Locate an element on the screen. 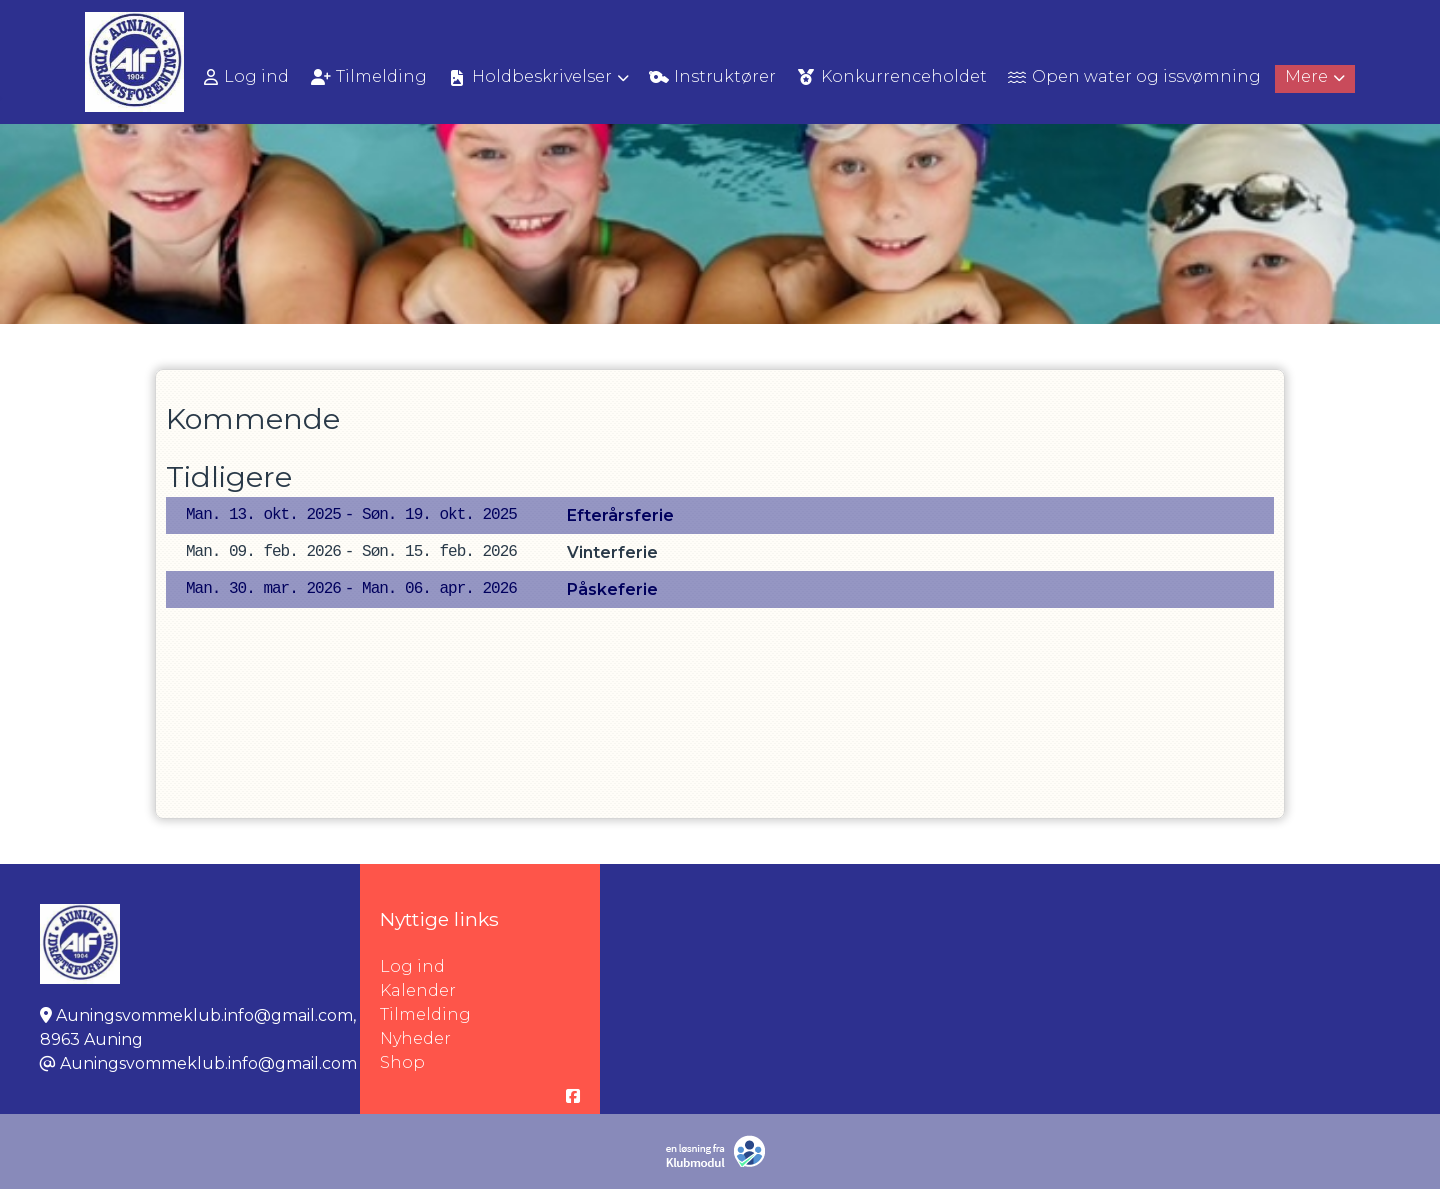 The image size is (1440, 1189). Tilmelding is located at coordinates (425, 1014).